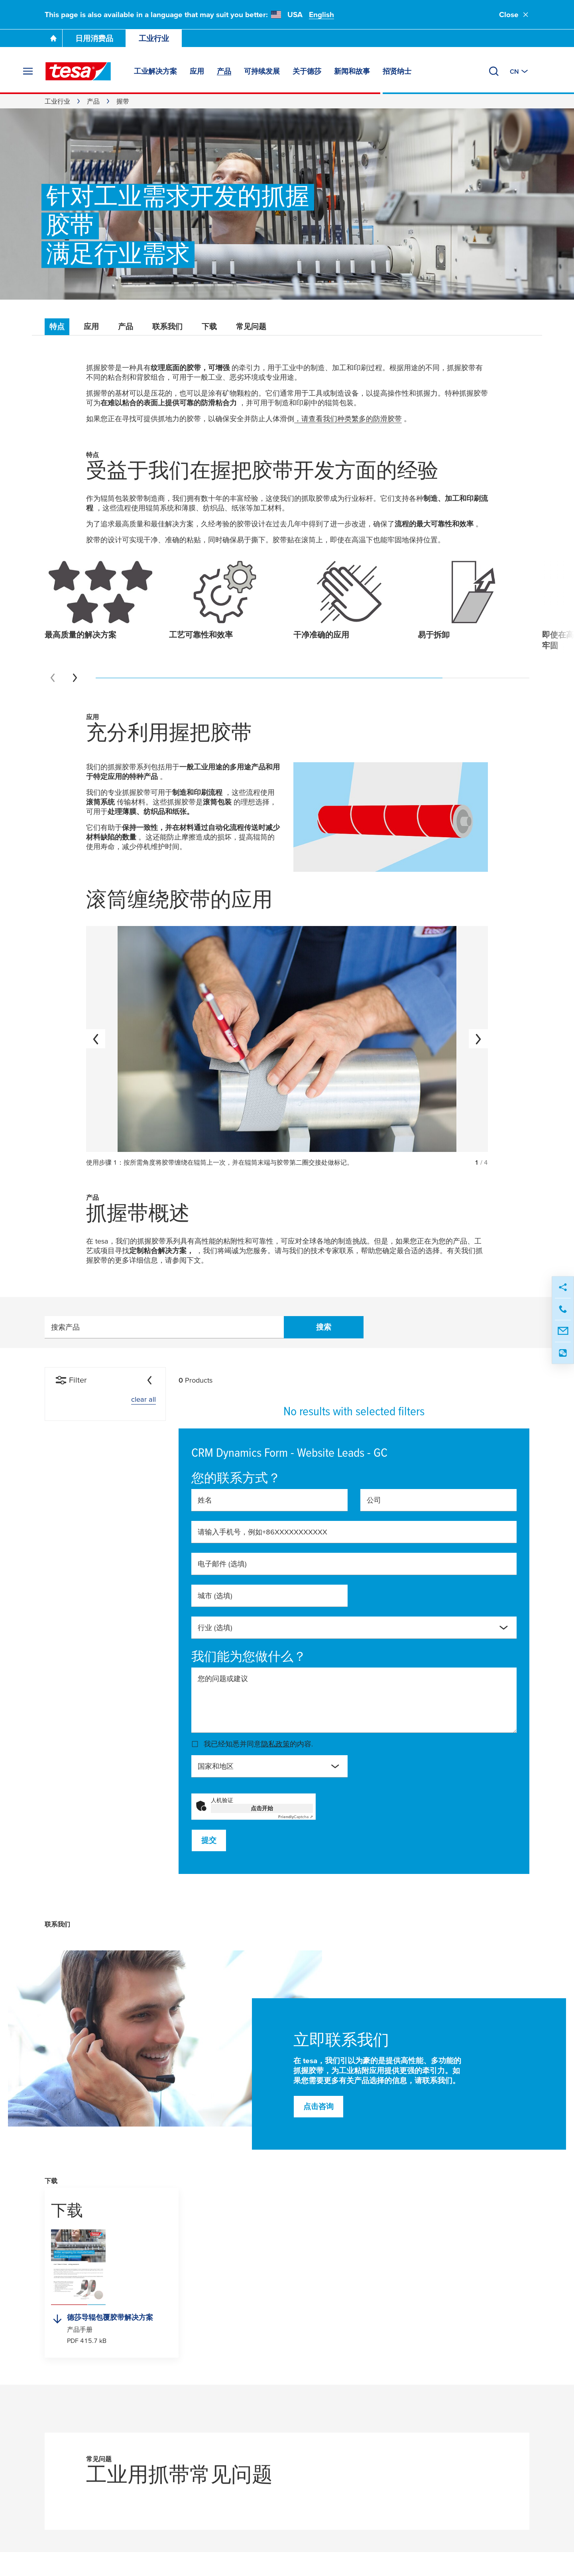  I want to click on 隐私政策, so click(275, 1744).